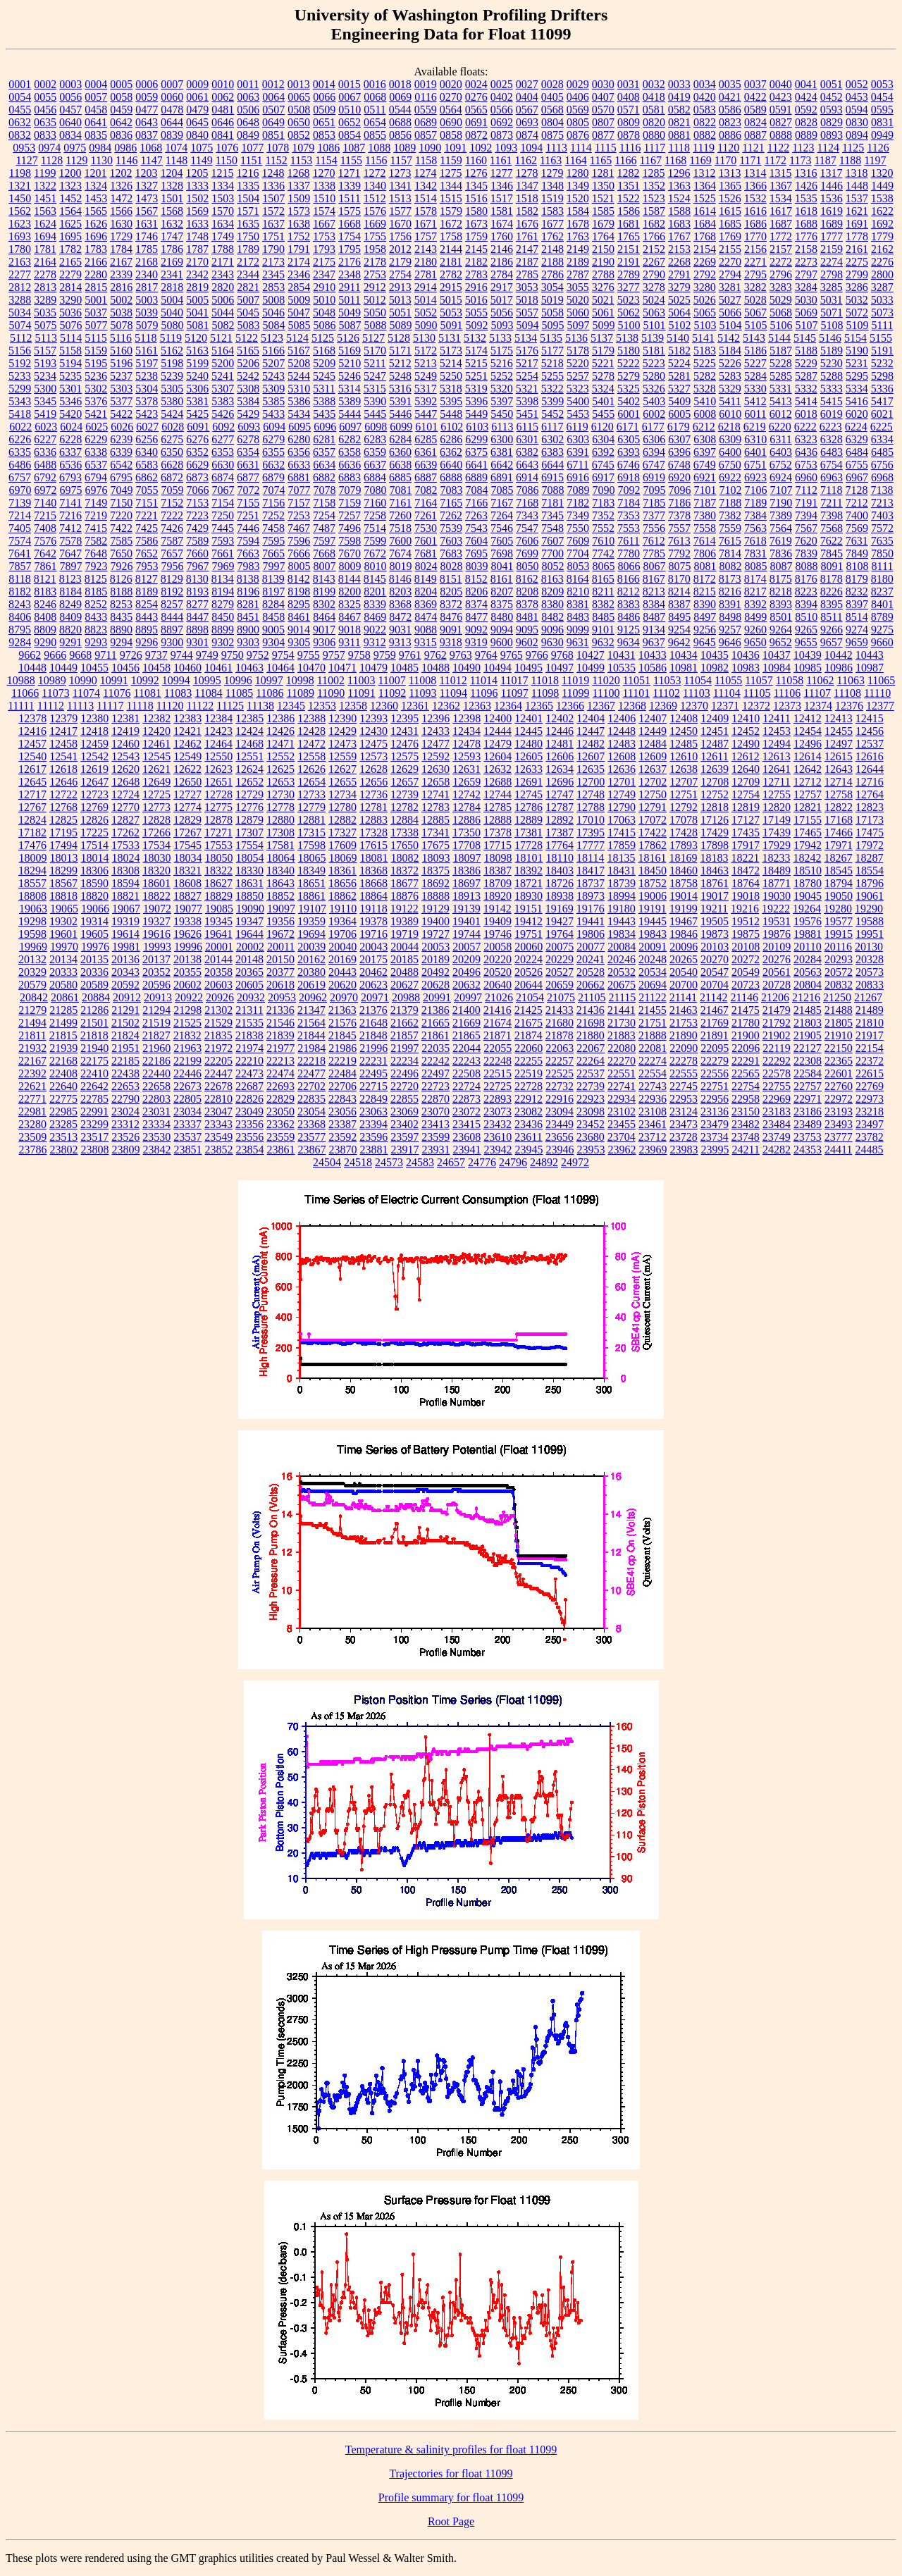  Describe the element at coordinates (311, 782) in the screenshot. I see `12654` at that location.